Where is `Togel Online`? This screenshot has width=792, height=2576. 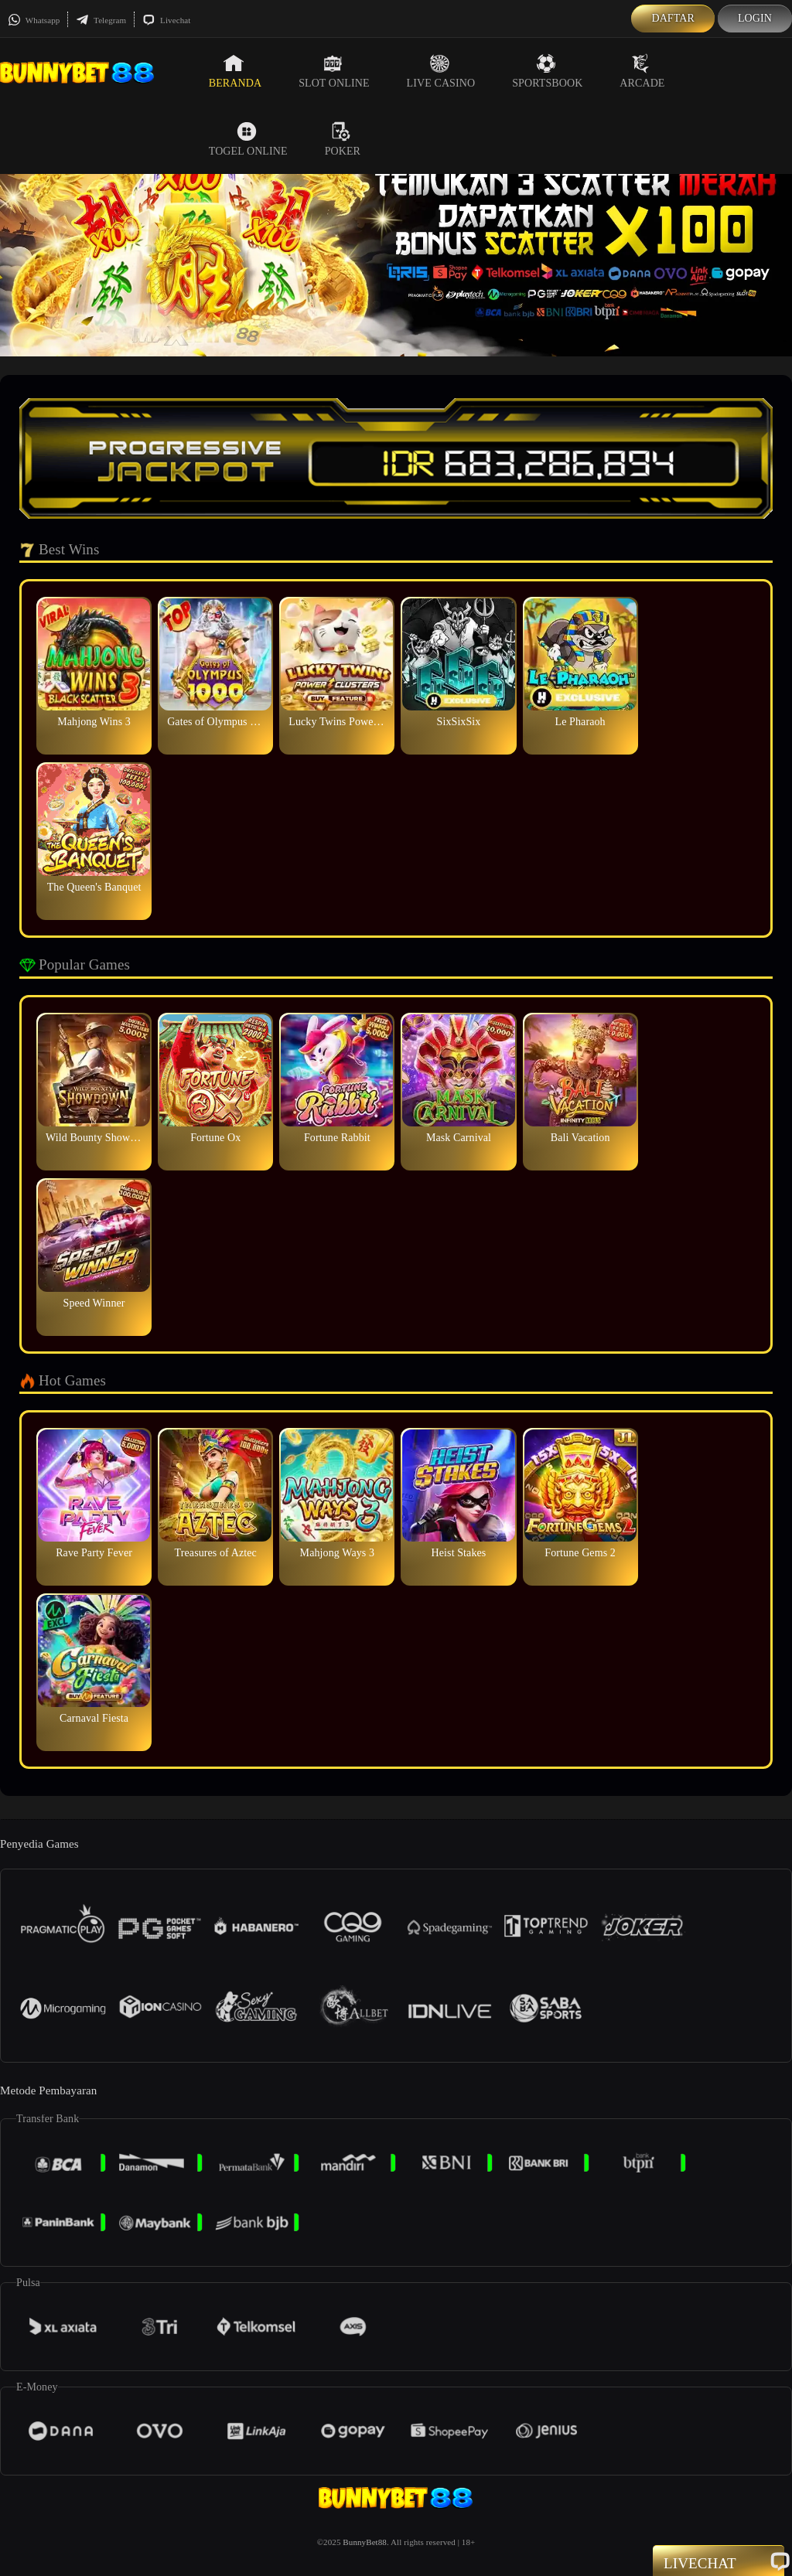
Togel Online is located at coordinates (248, 139).